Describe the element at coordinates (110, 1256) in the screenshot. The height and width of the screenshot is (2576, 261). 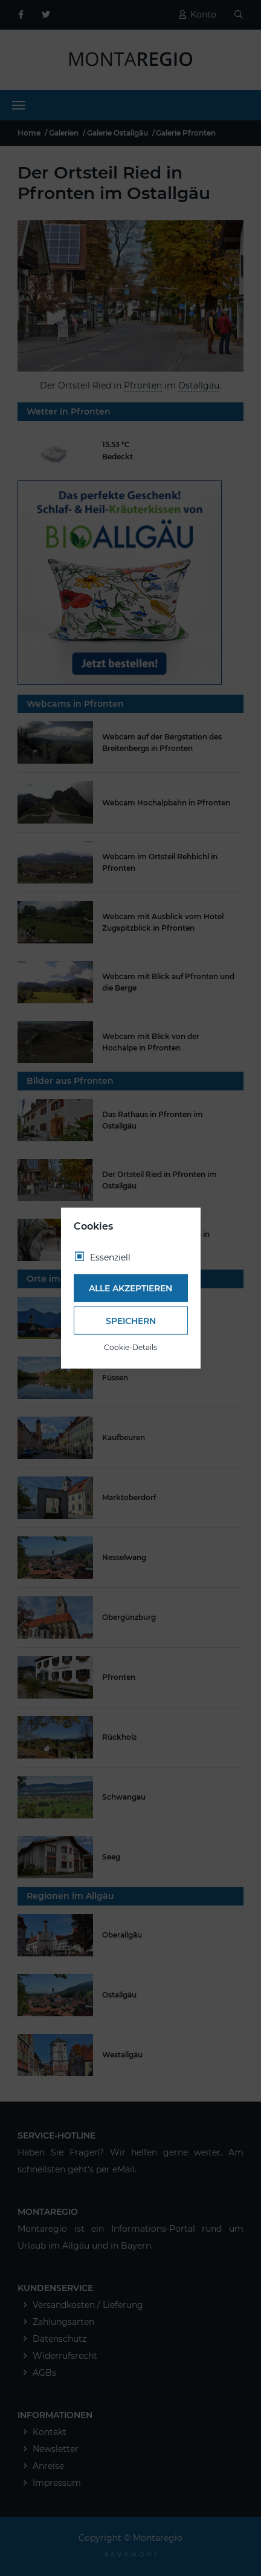
I see `Essenziell` at that location.